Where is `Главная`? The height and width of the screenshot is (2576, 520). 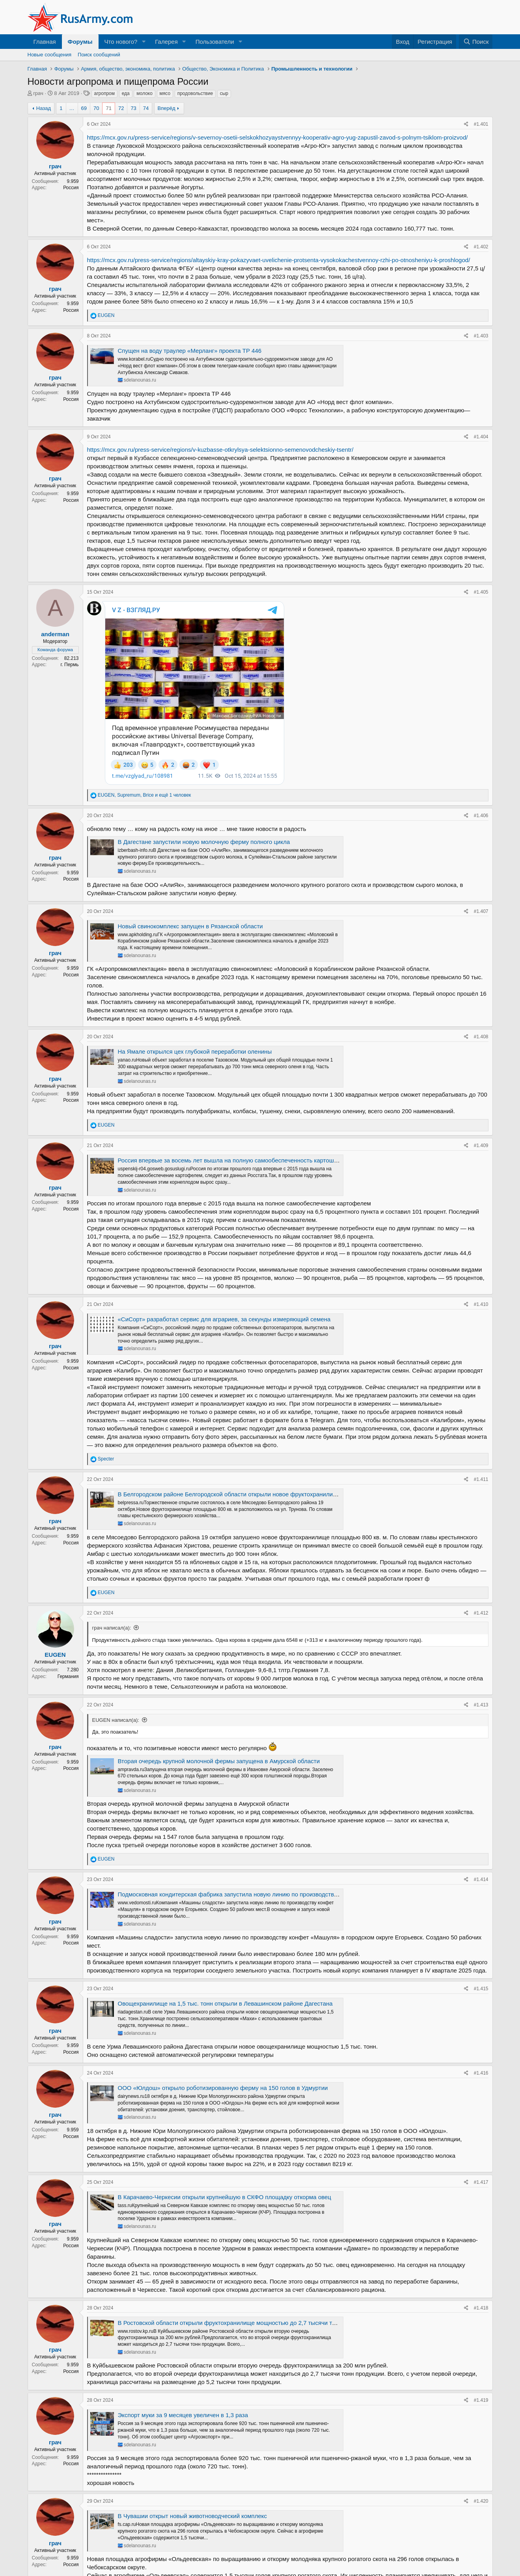
Главная is located at coordinates (45, 41).